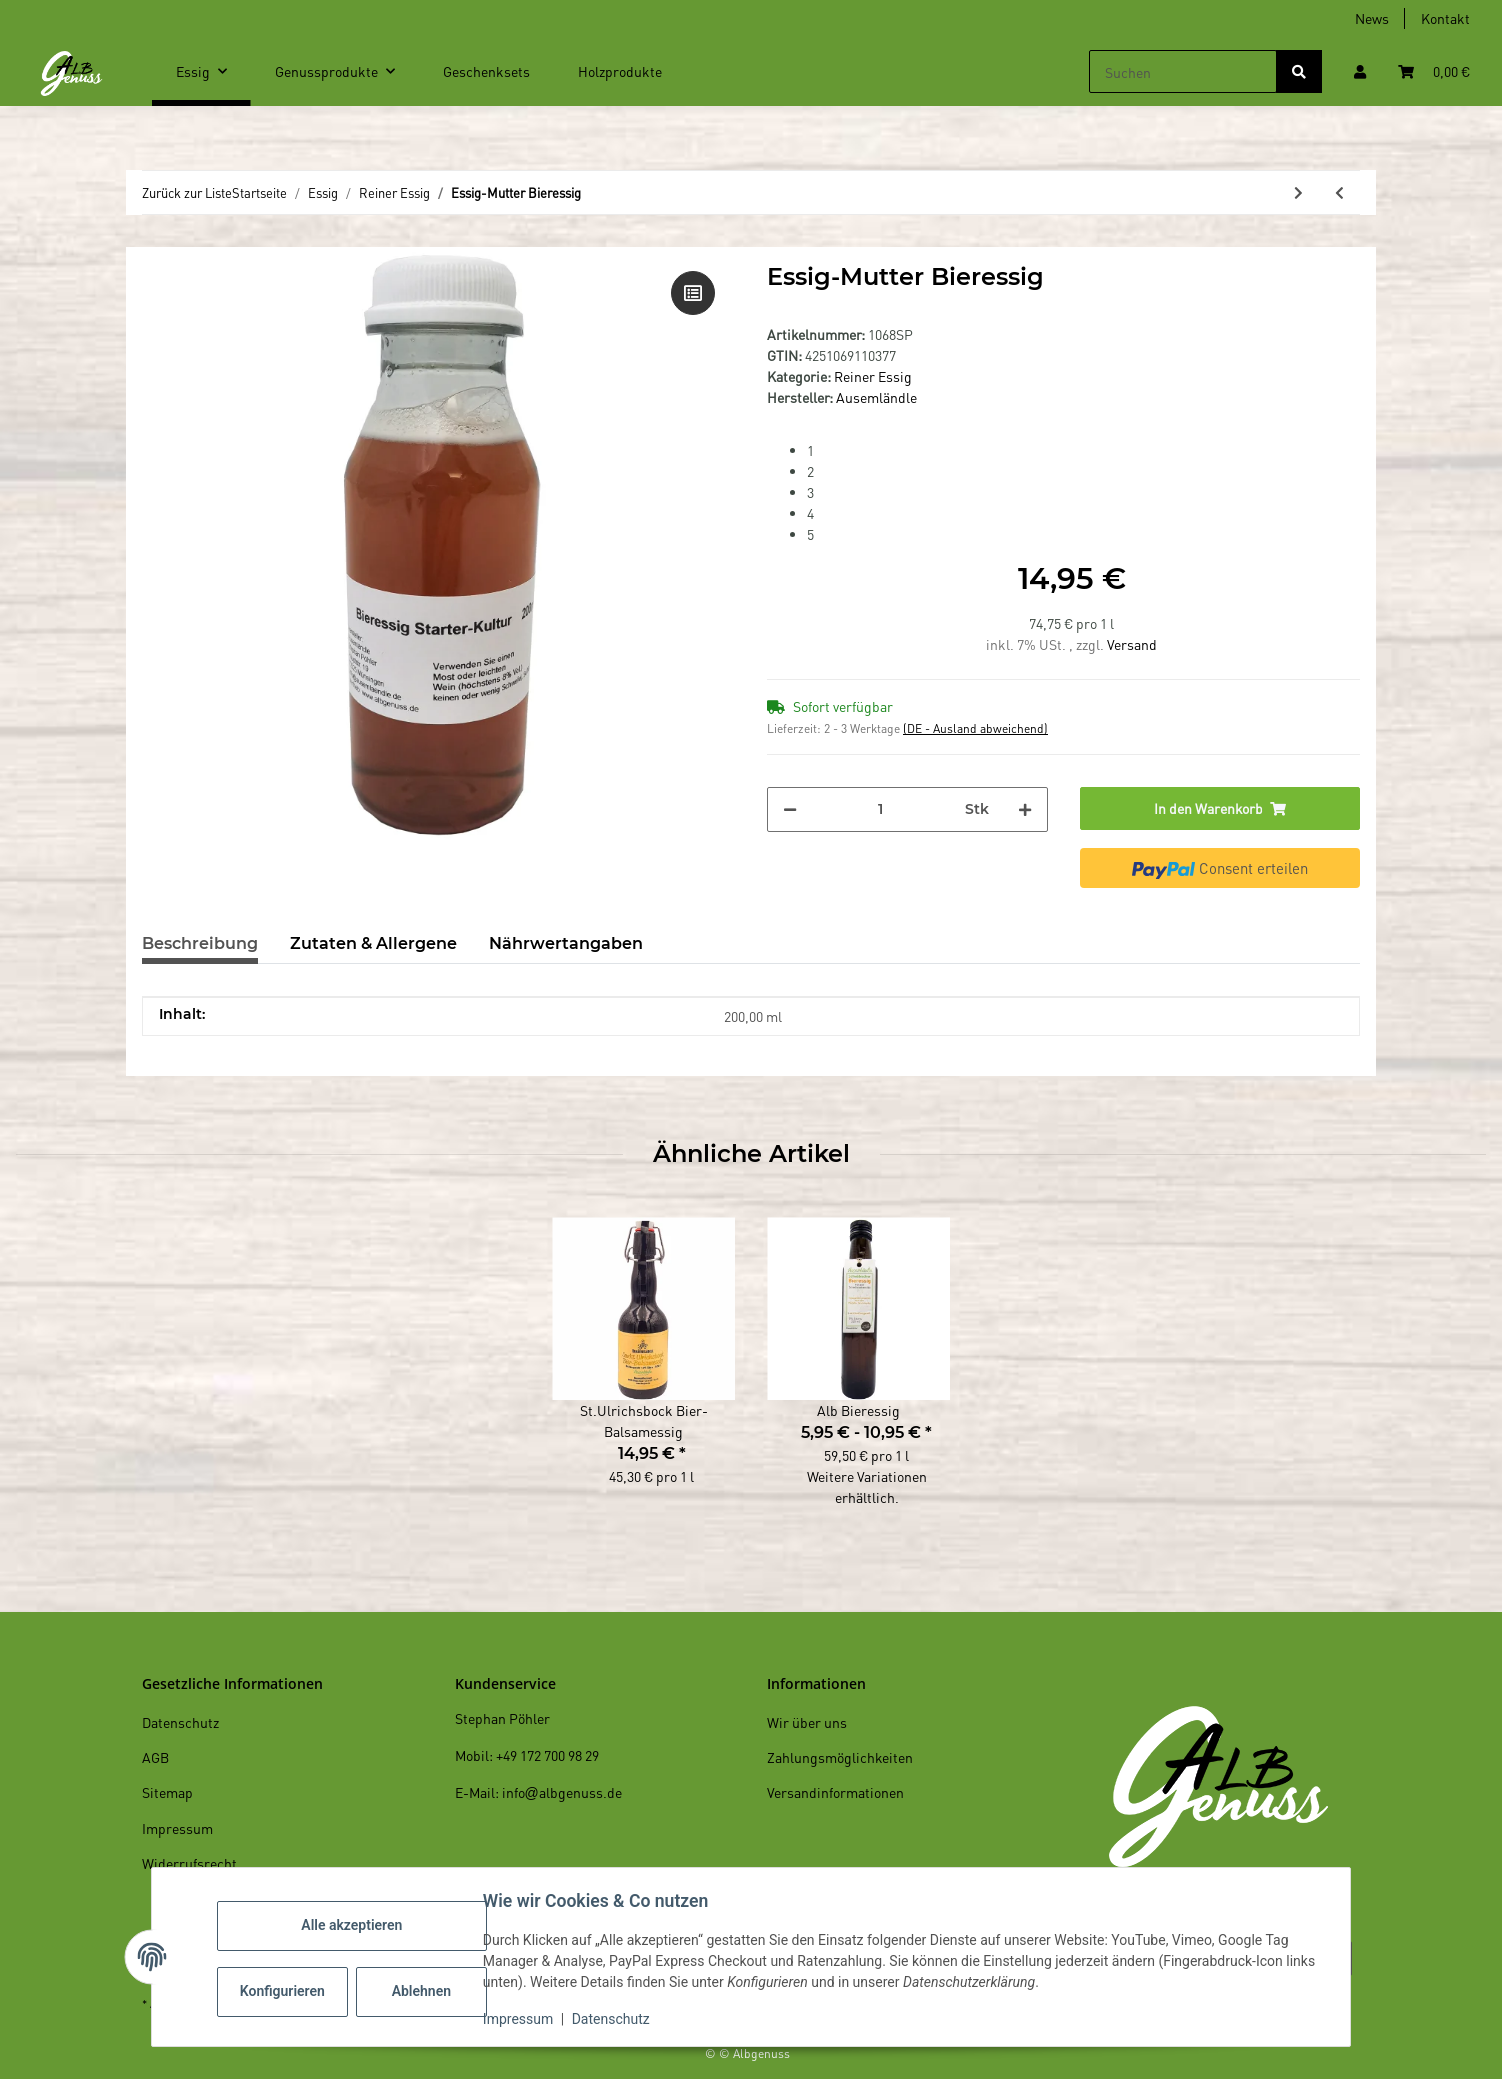 The height and width of the screenshot is (2079, 1502). Describe the element at coordinates (1025, 809) in the screenshot. I see `[Menge erhöhen]` at that location.